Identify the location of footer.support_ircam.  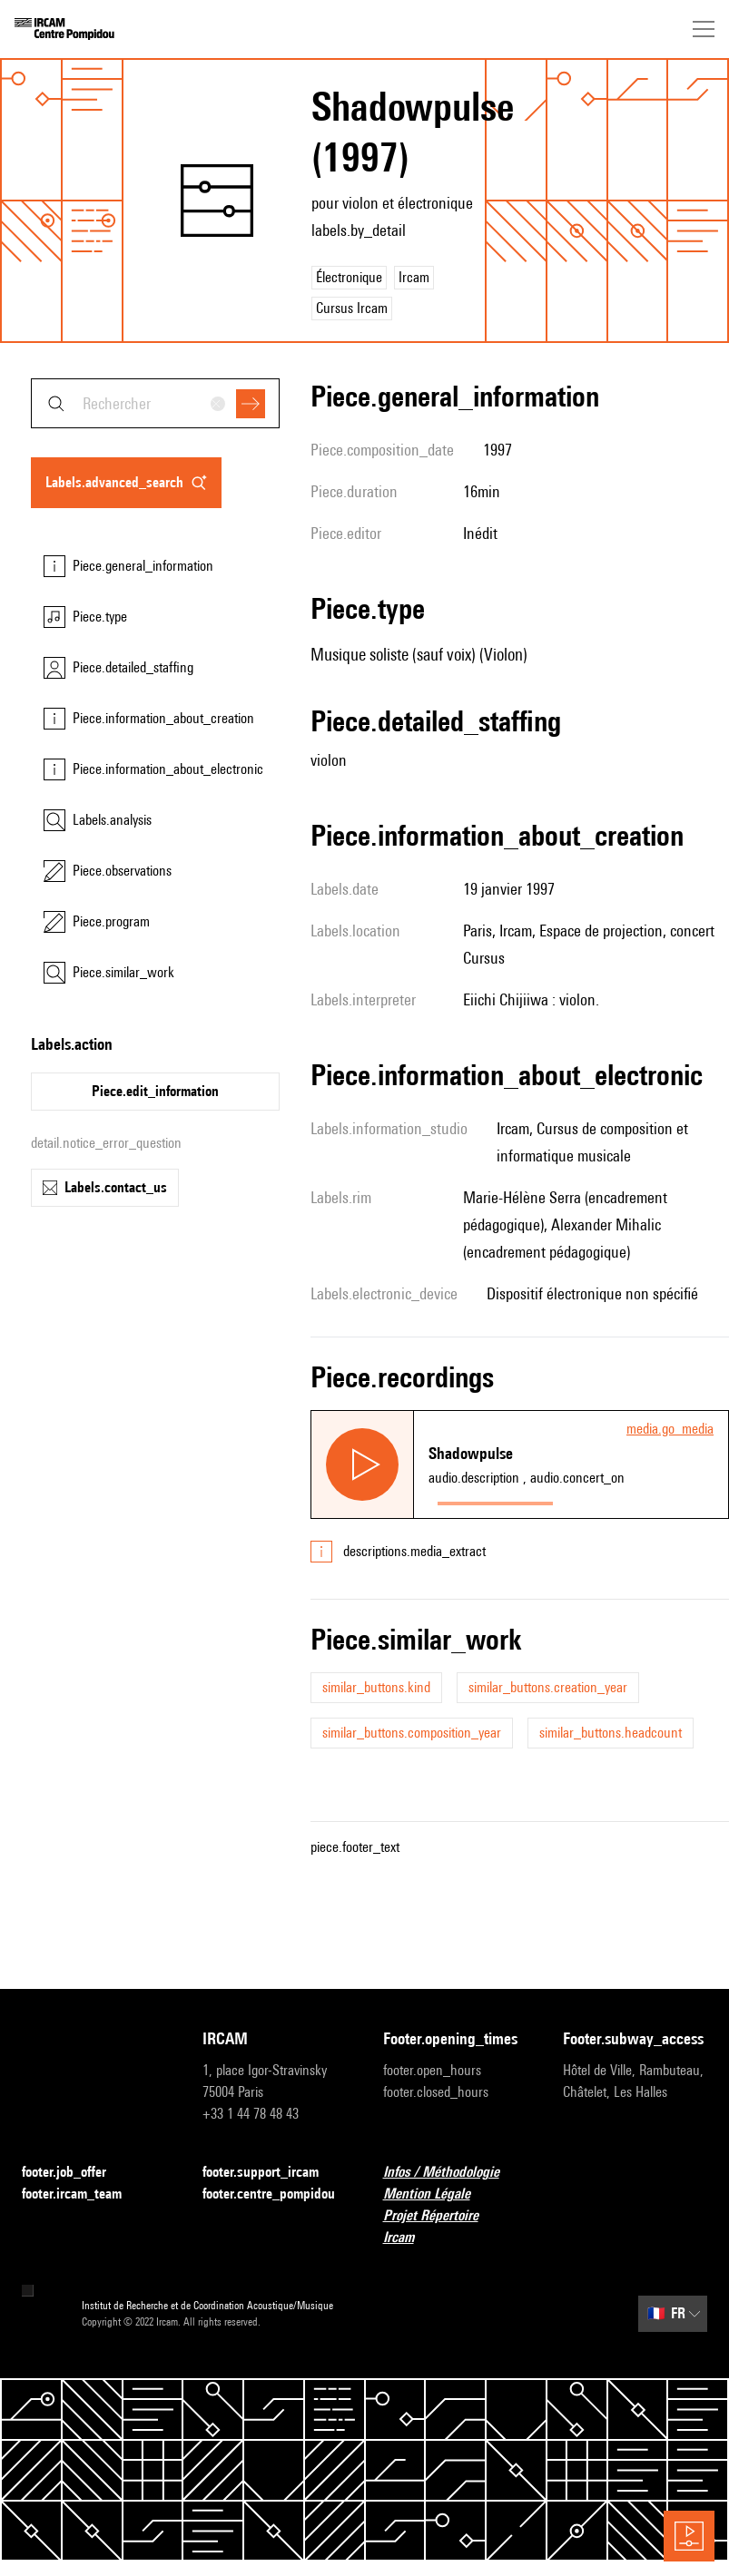
(271, 2172).